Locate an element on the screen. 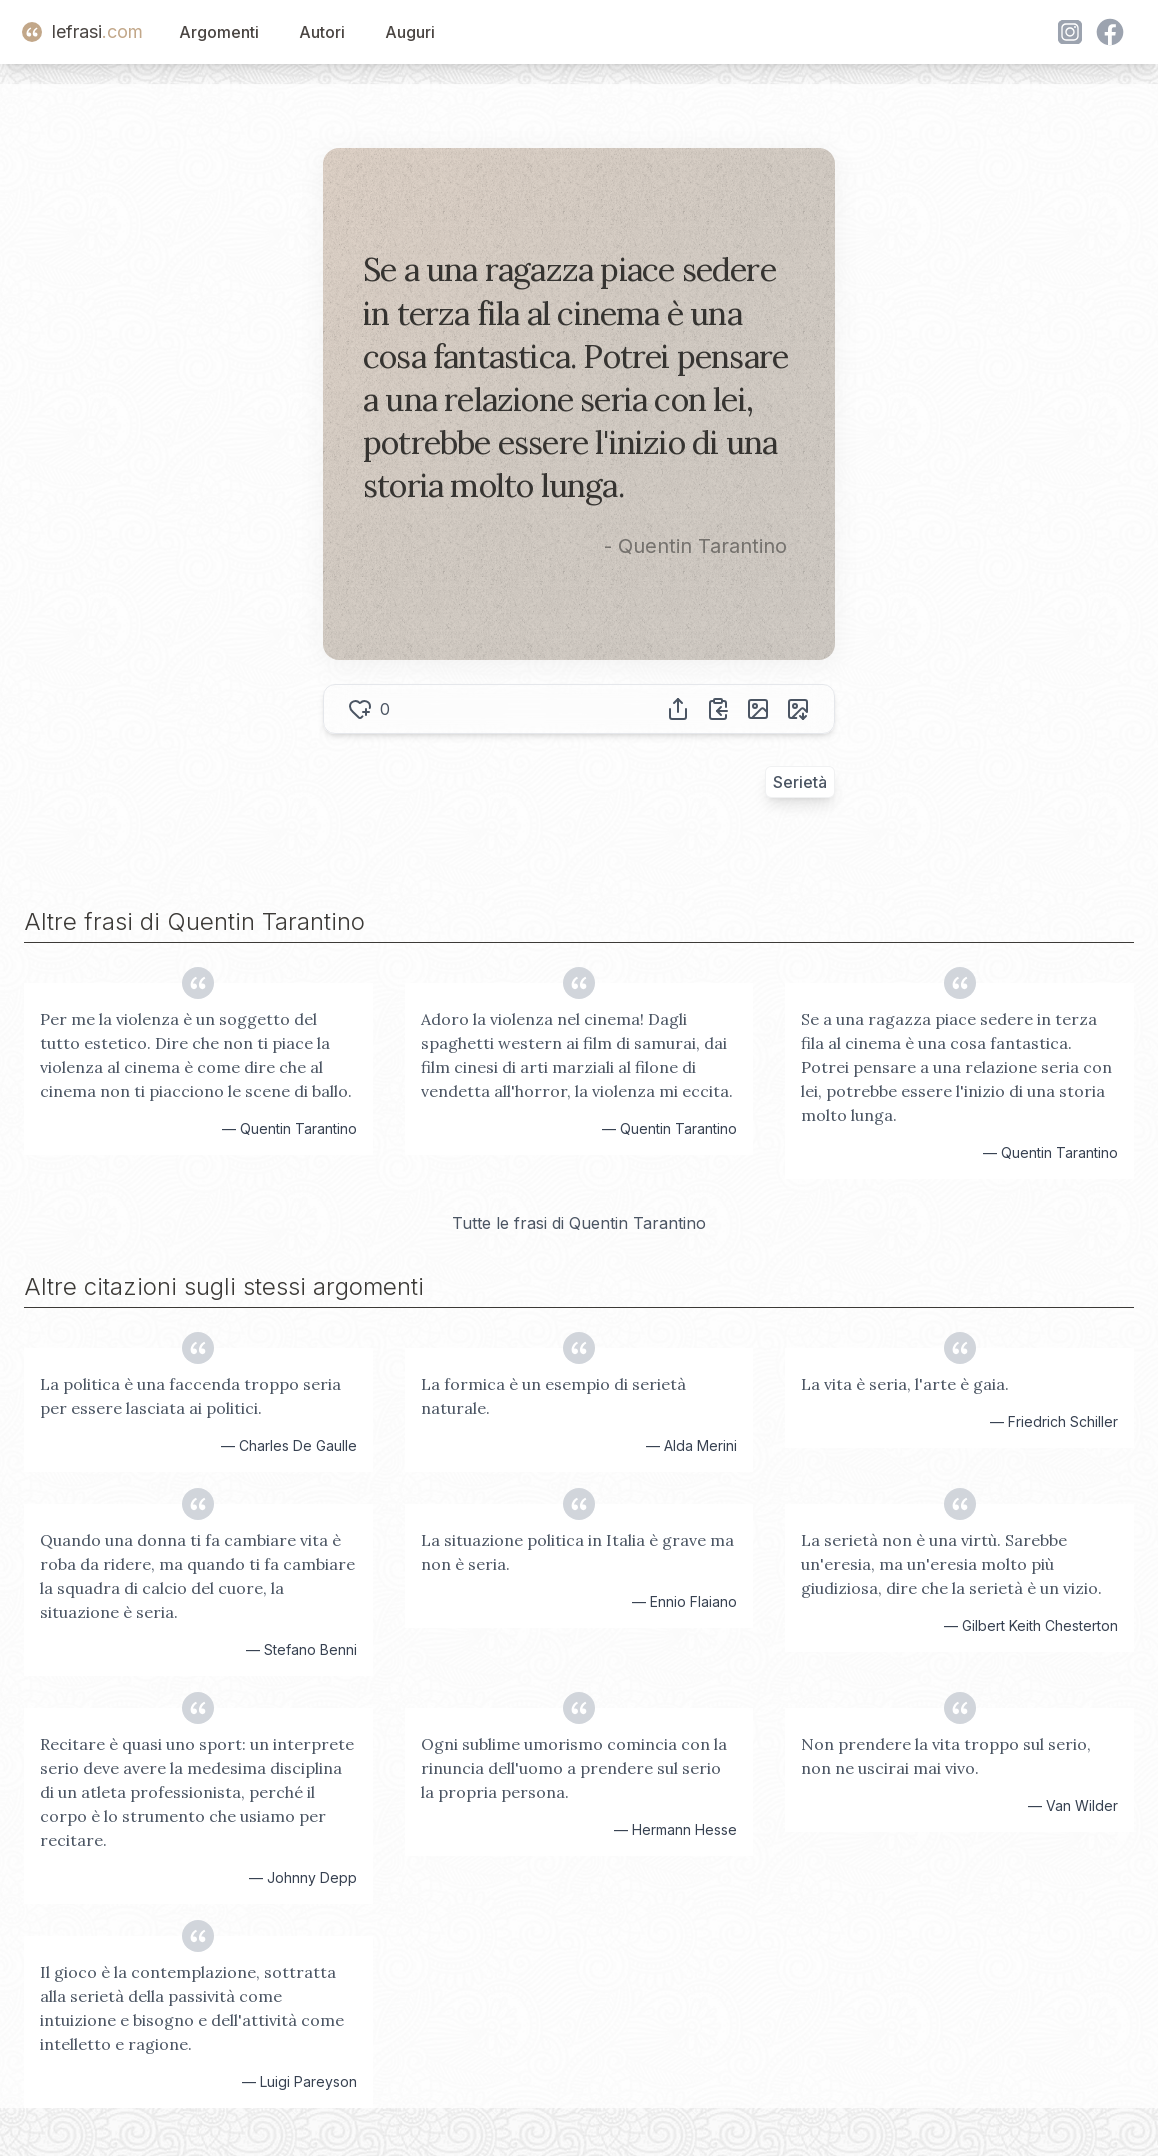 Image resolution: width=1158 pixels, height=2156 pixels. Tutte le frasi di Quentin Tarantino is located at coordinates (579, 1223).